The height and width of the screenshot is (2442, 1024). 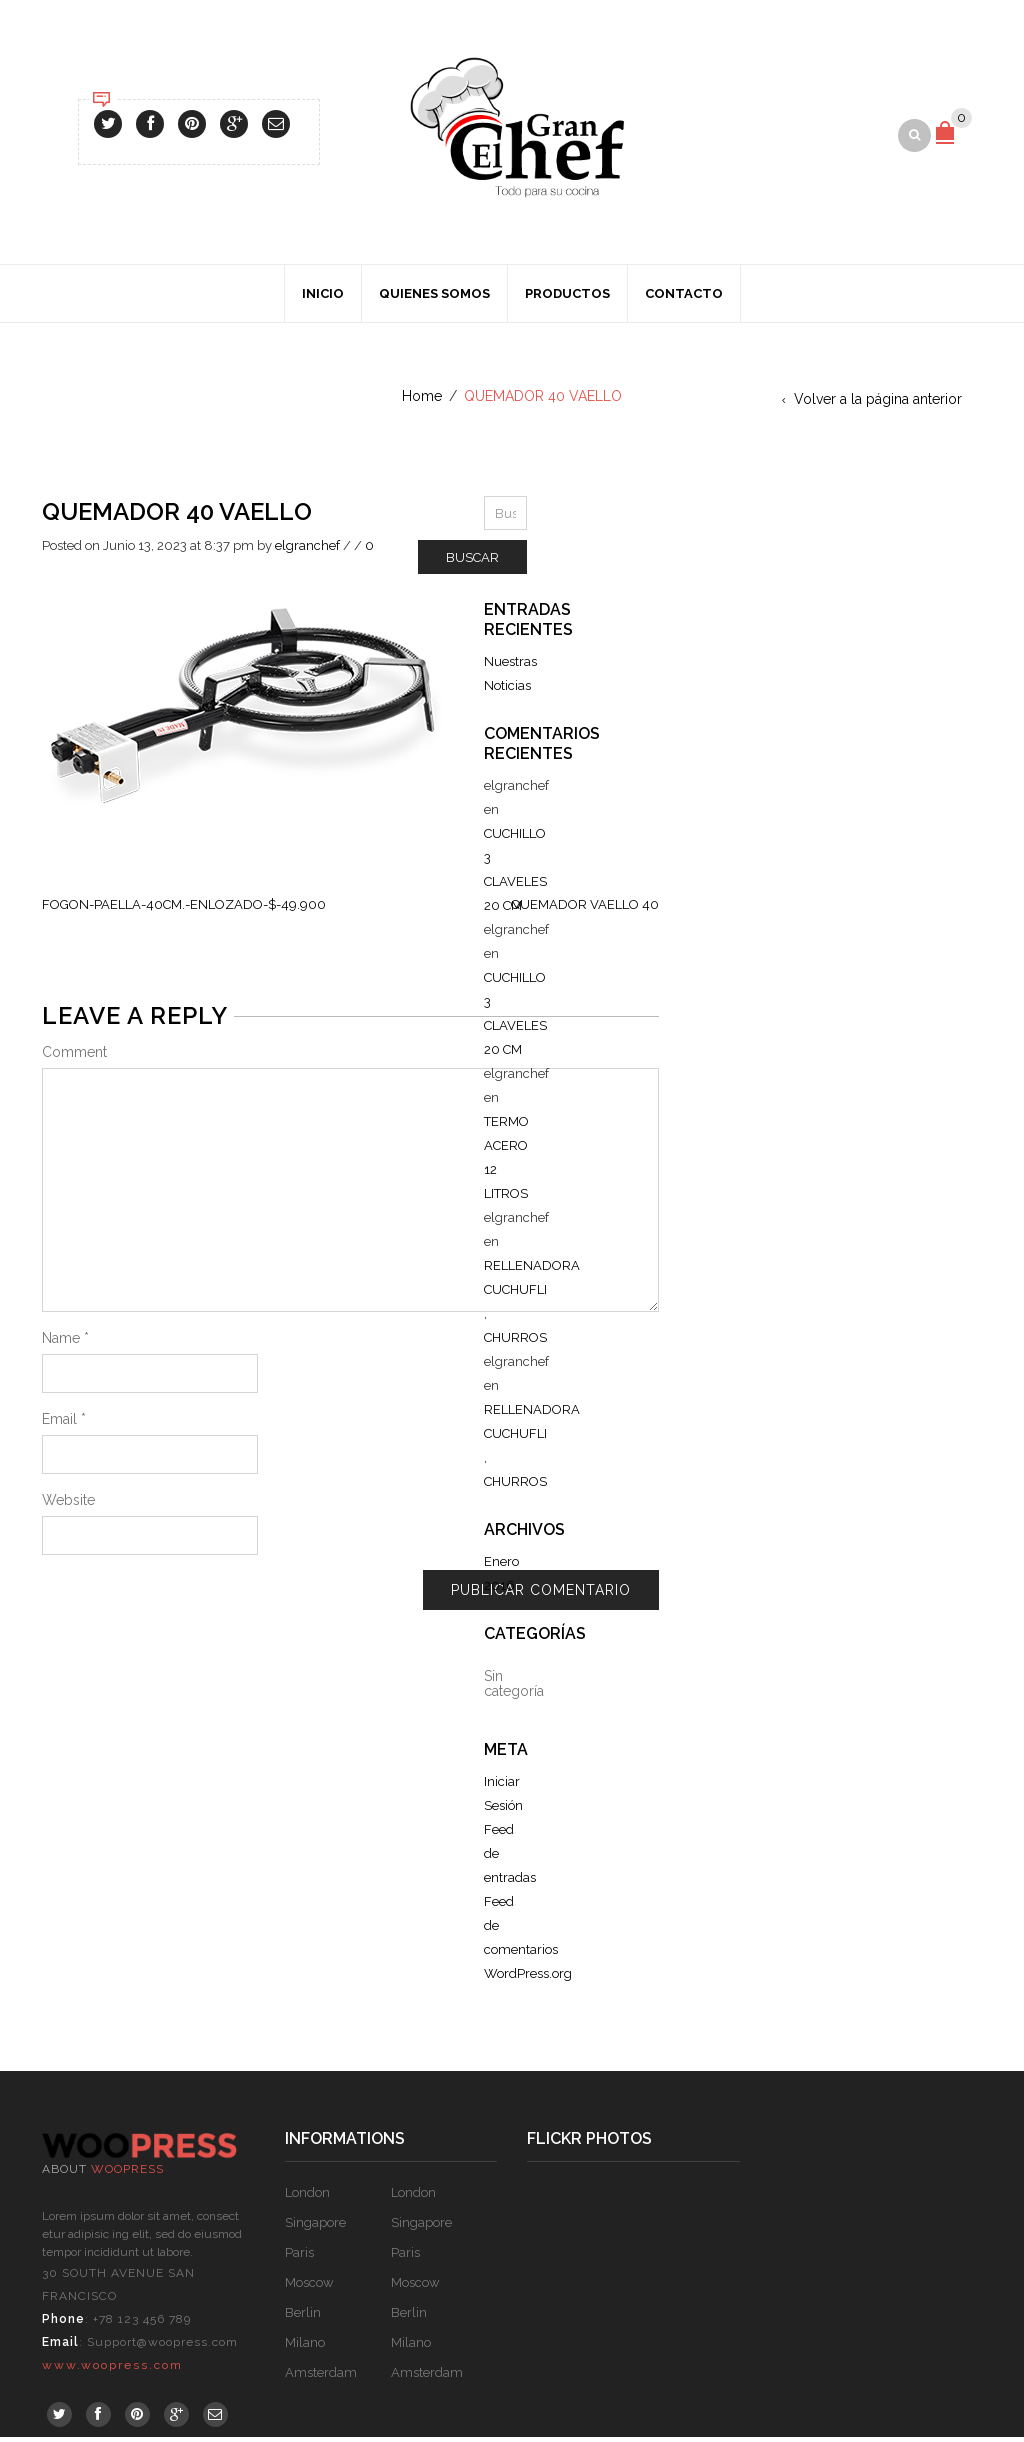 I want to click on Volver a la página anterior, so click(x=878, y=404).